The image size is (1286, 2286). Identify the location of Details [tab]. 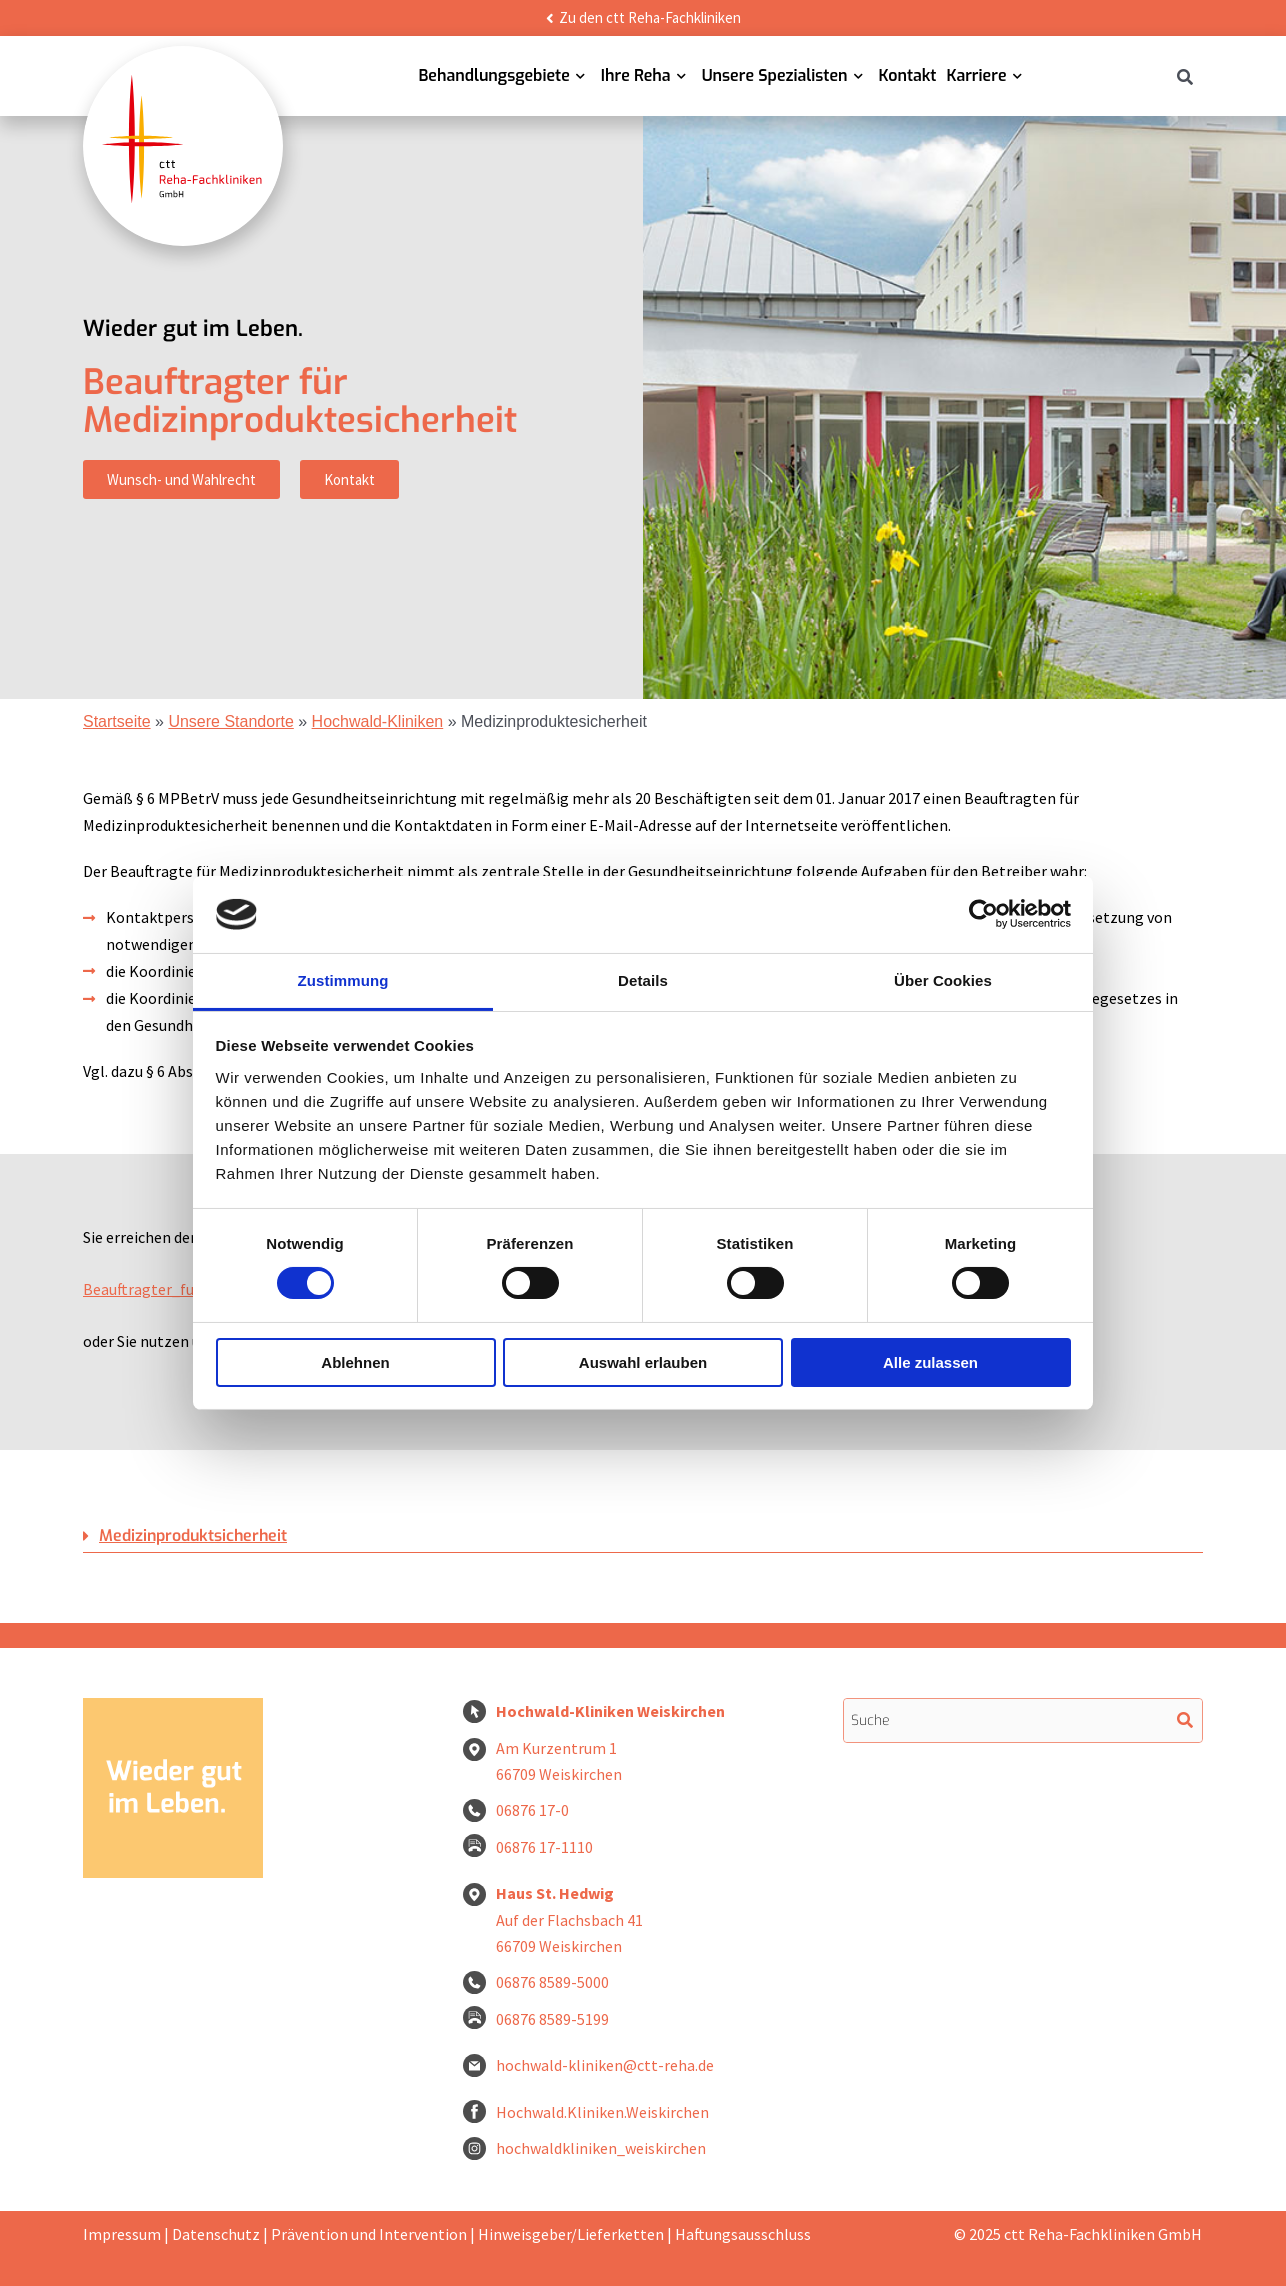
(643, 980).